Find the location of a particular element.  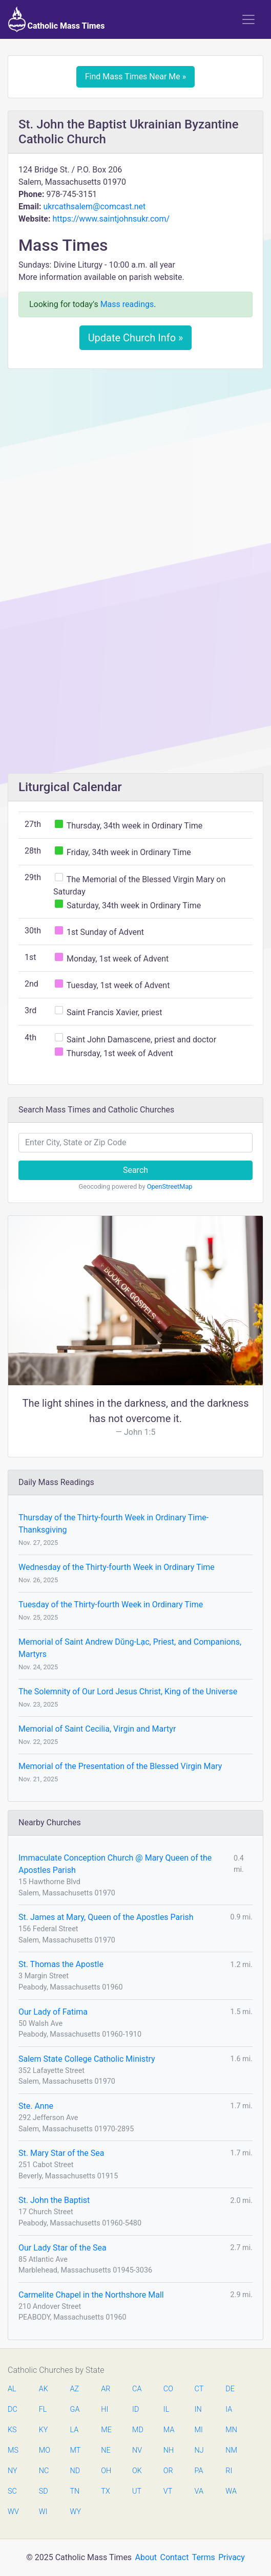

Privacy is located at coordinates (231, 2557).